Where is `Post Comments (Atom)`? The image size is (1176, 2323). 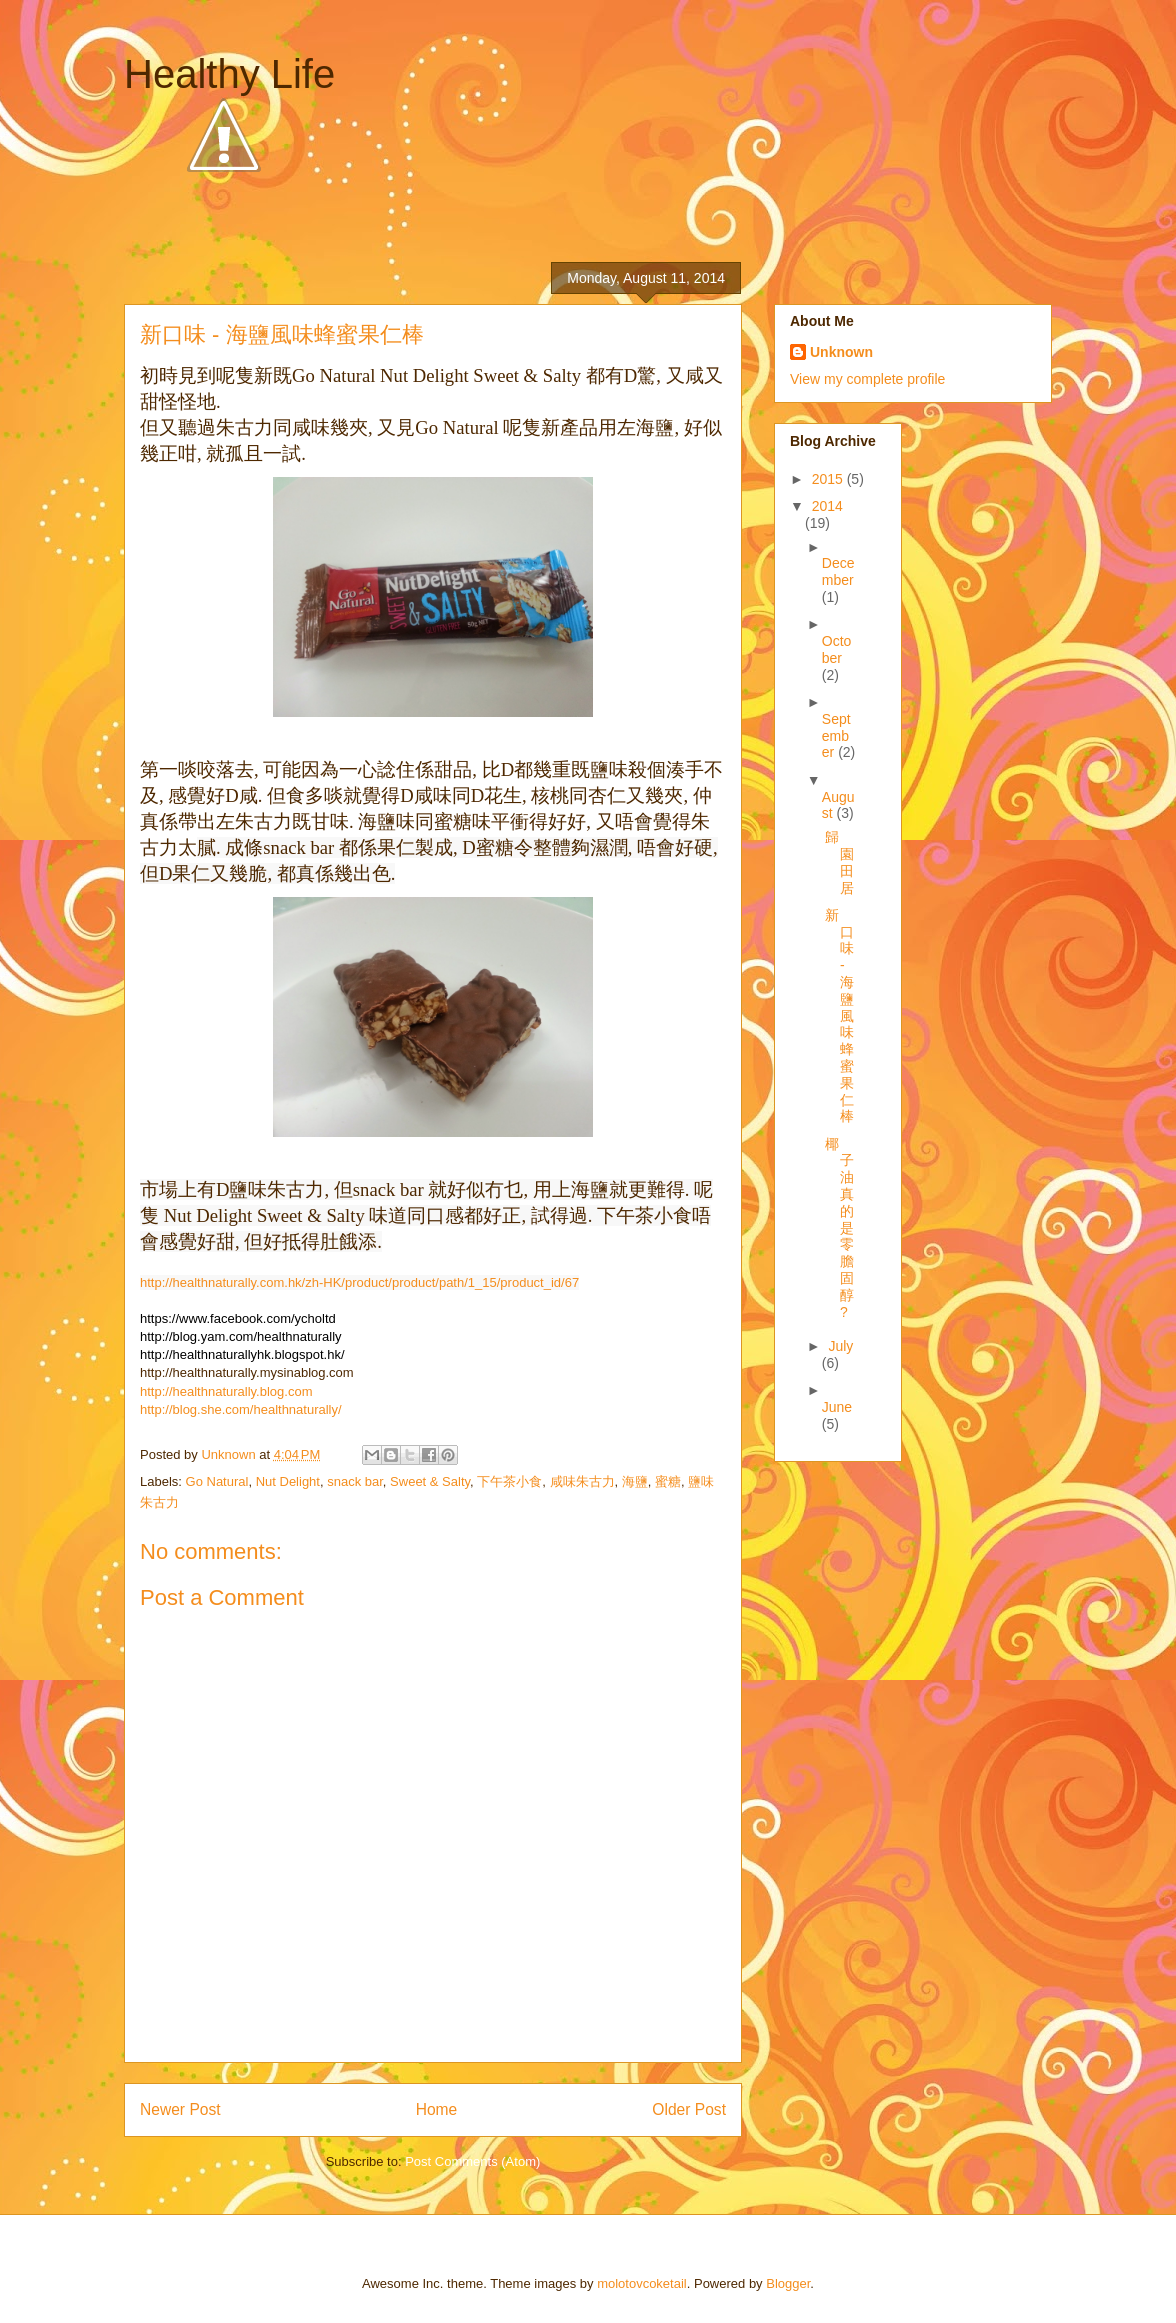 Post Comments (Atom) is located at coordinates (472, 2161).